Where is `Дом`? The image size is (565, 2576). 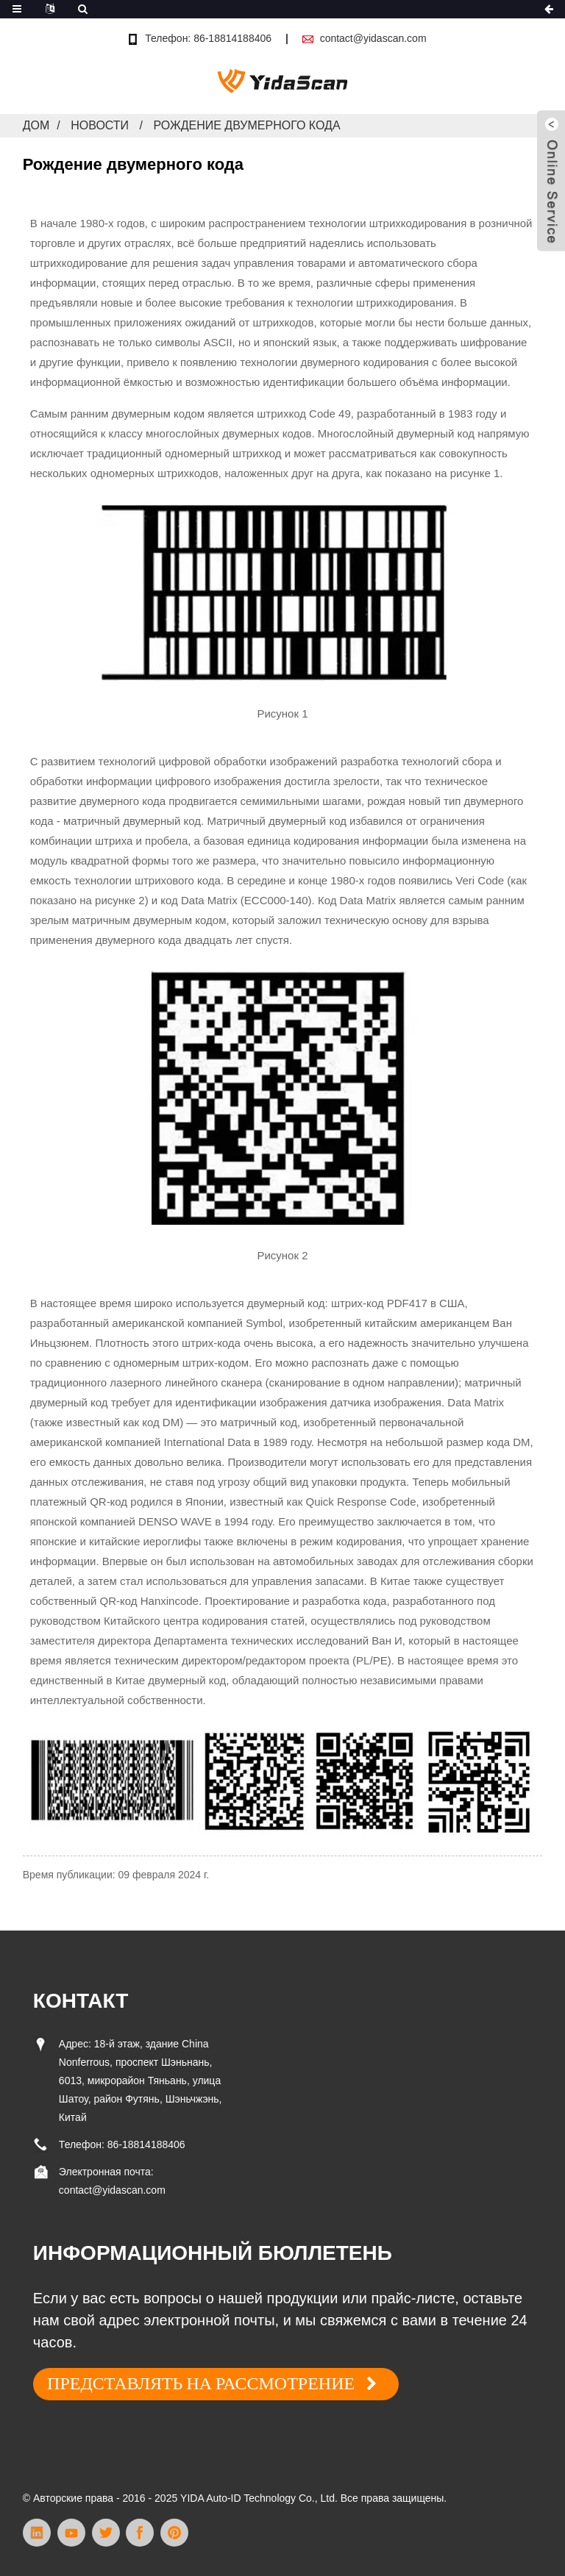
Дом is located at coordinates (36, 125).